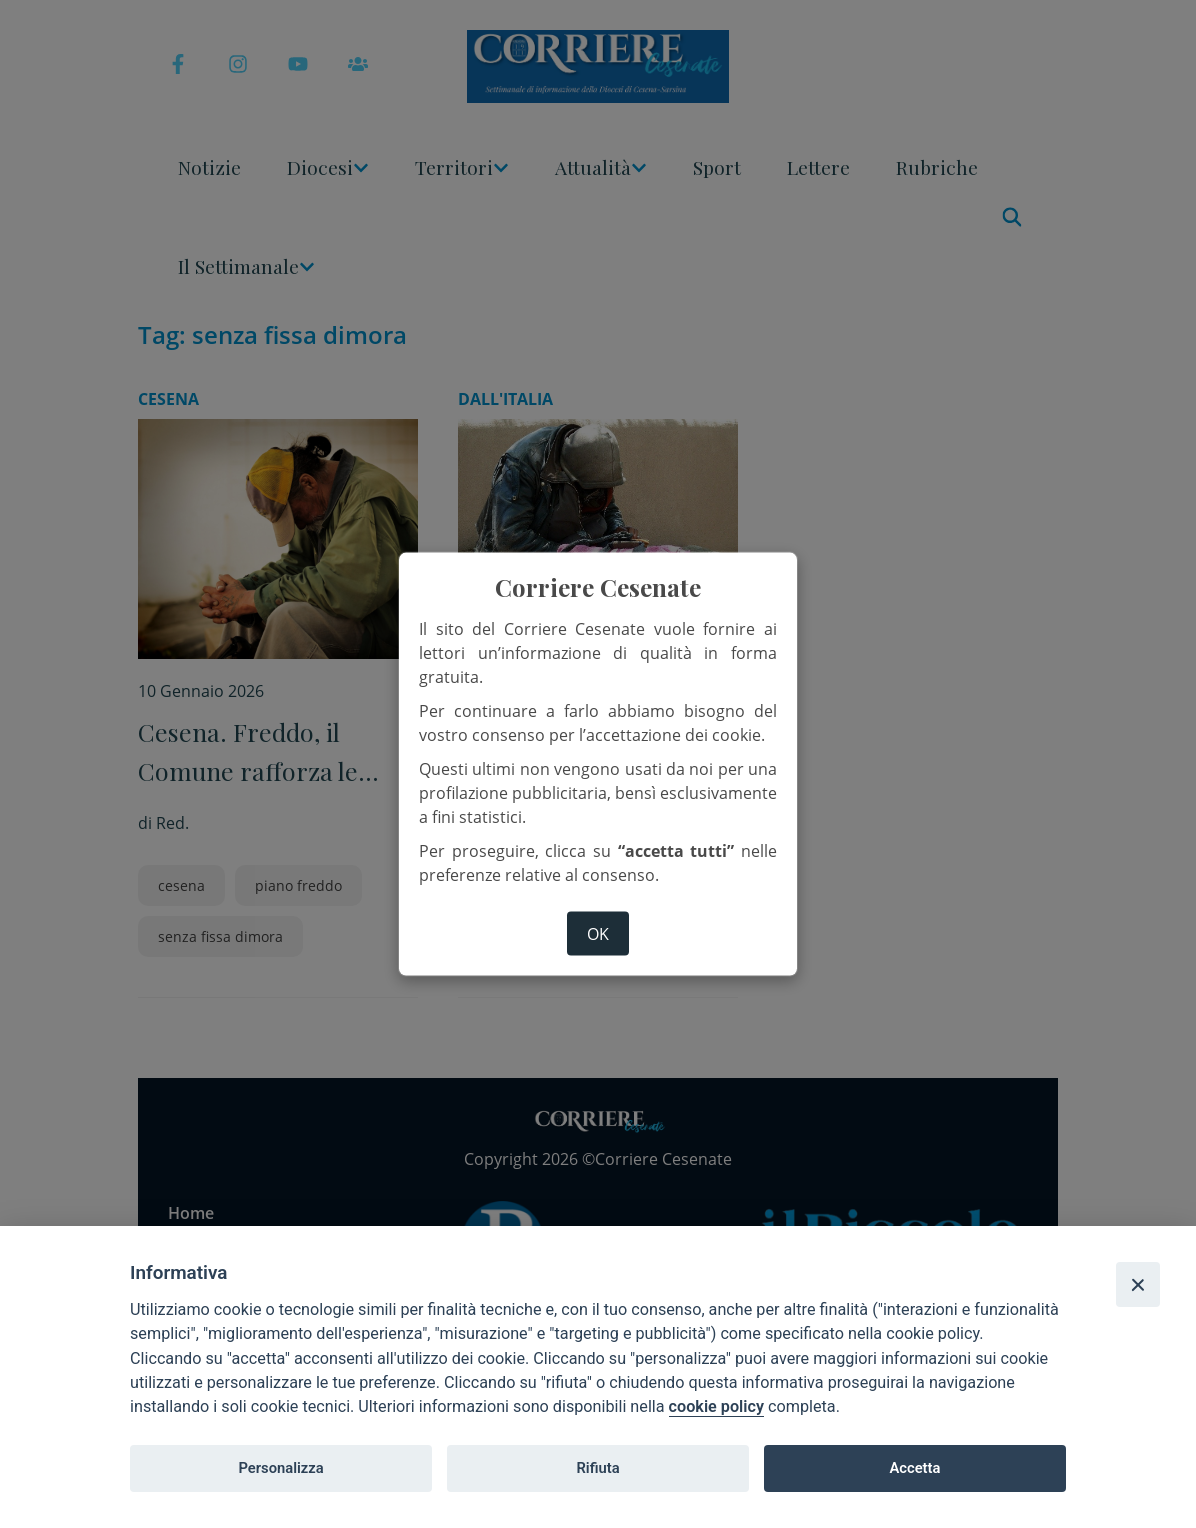 Image resolution: width=1196 pixels, height=1528 pixels. Describe the element at coordinates (597, 1468) in the screenshot. I see `Rifiuta` at that location.